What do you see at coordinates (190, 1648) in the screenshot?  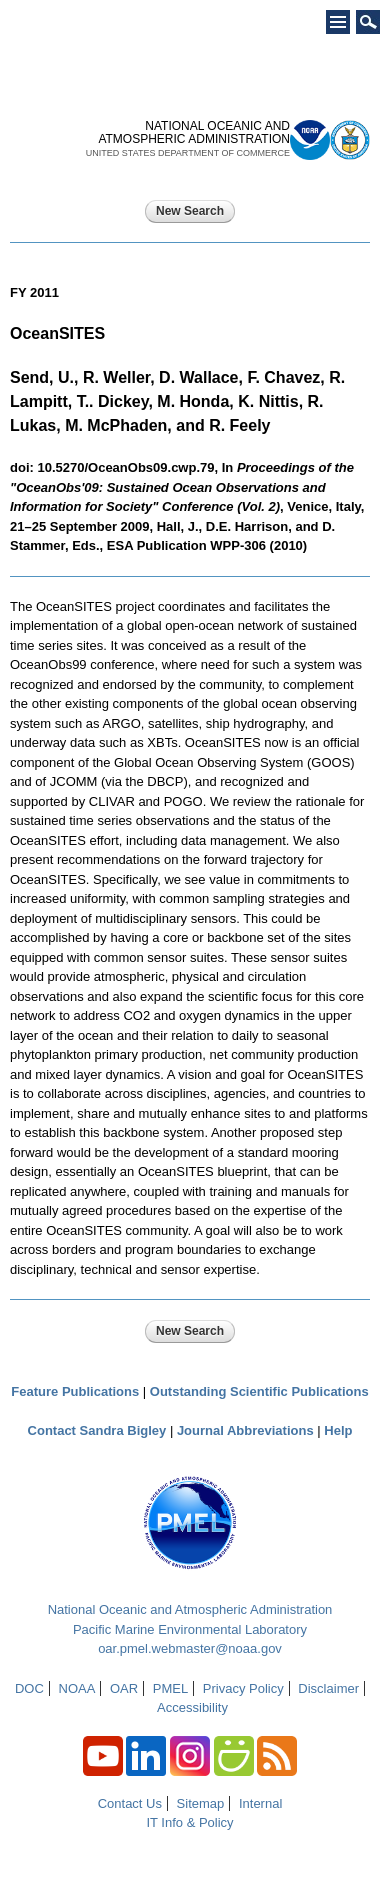 I see `oar.pmel.webmaster@noaa.gov` at bounding box center [190, 1648].